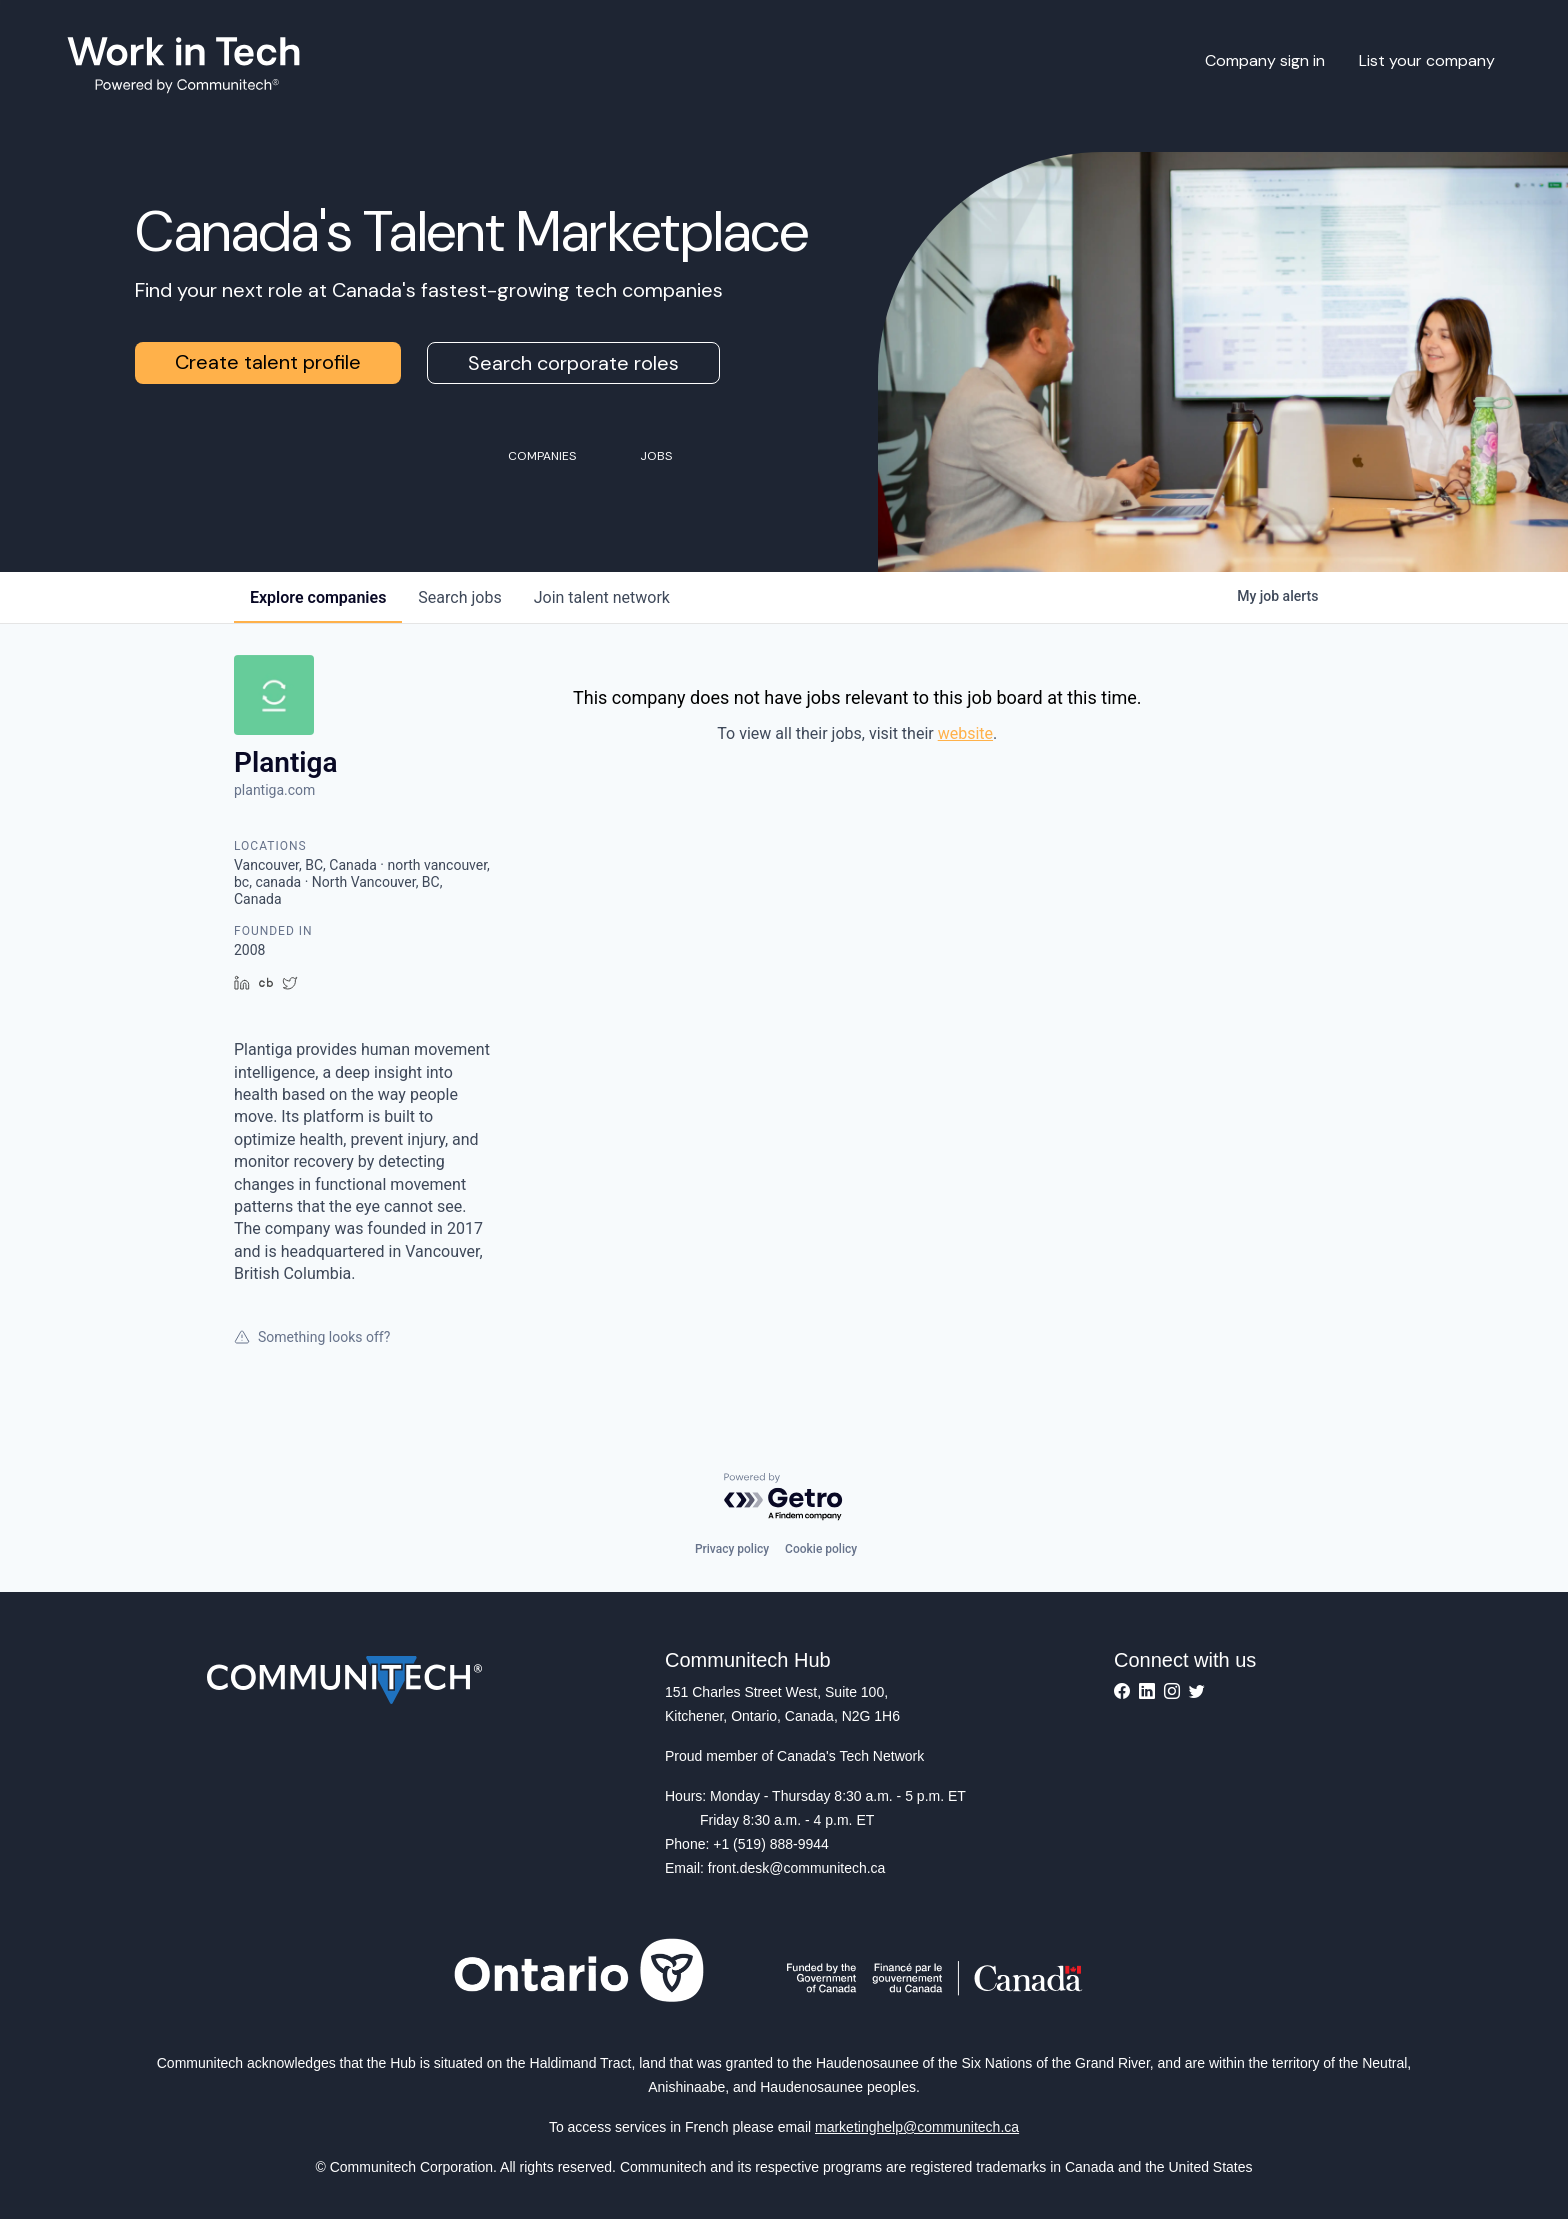 The image size is (1568, 2219). What do you see at coordinates (274, 790) in the screenshot?
I see `plantiga.com` at bounding box center [274, 790].